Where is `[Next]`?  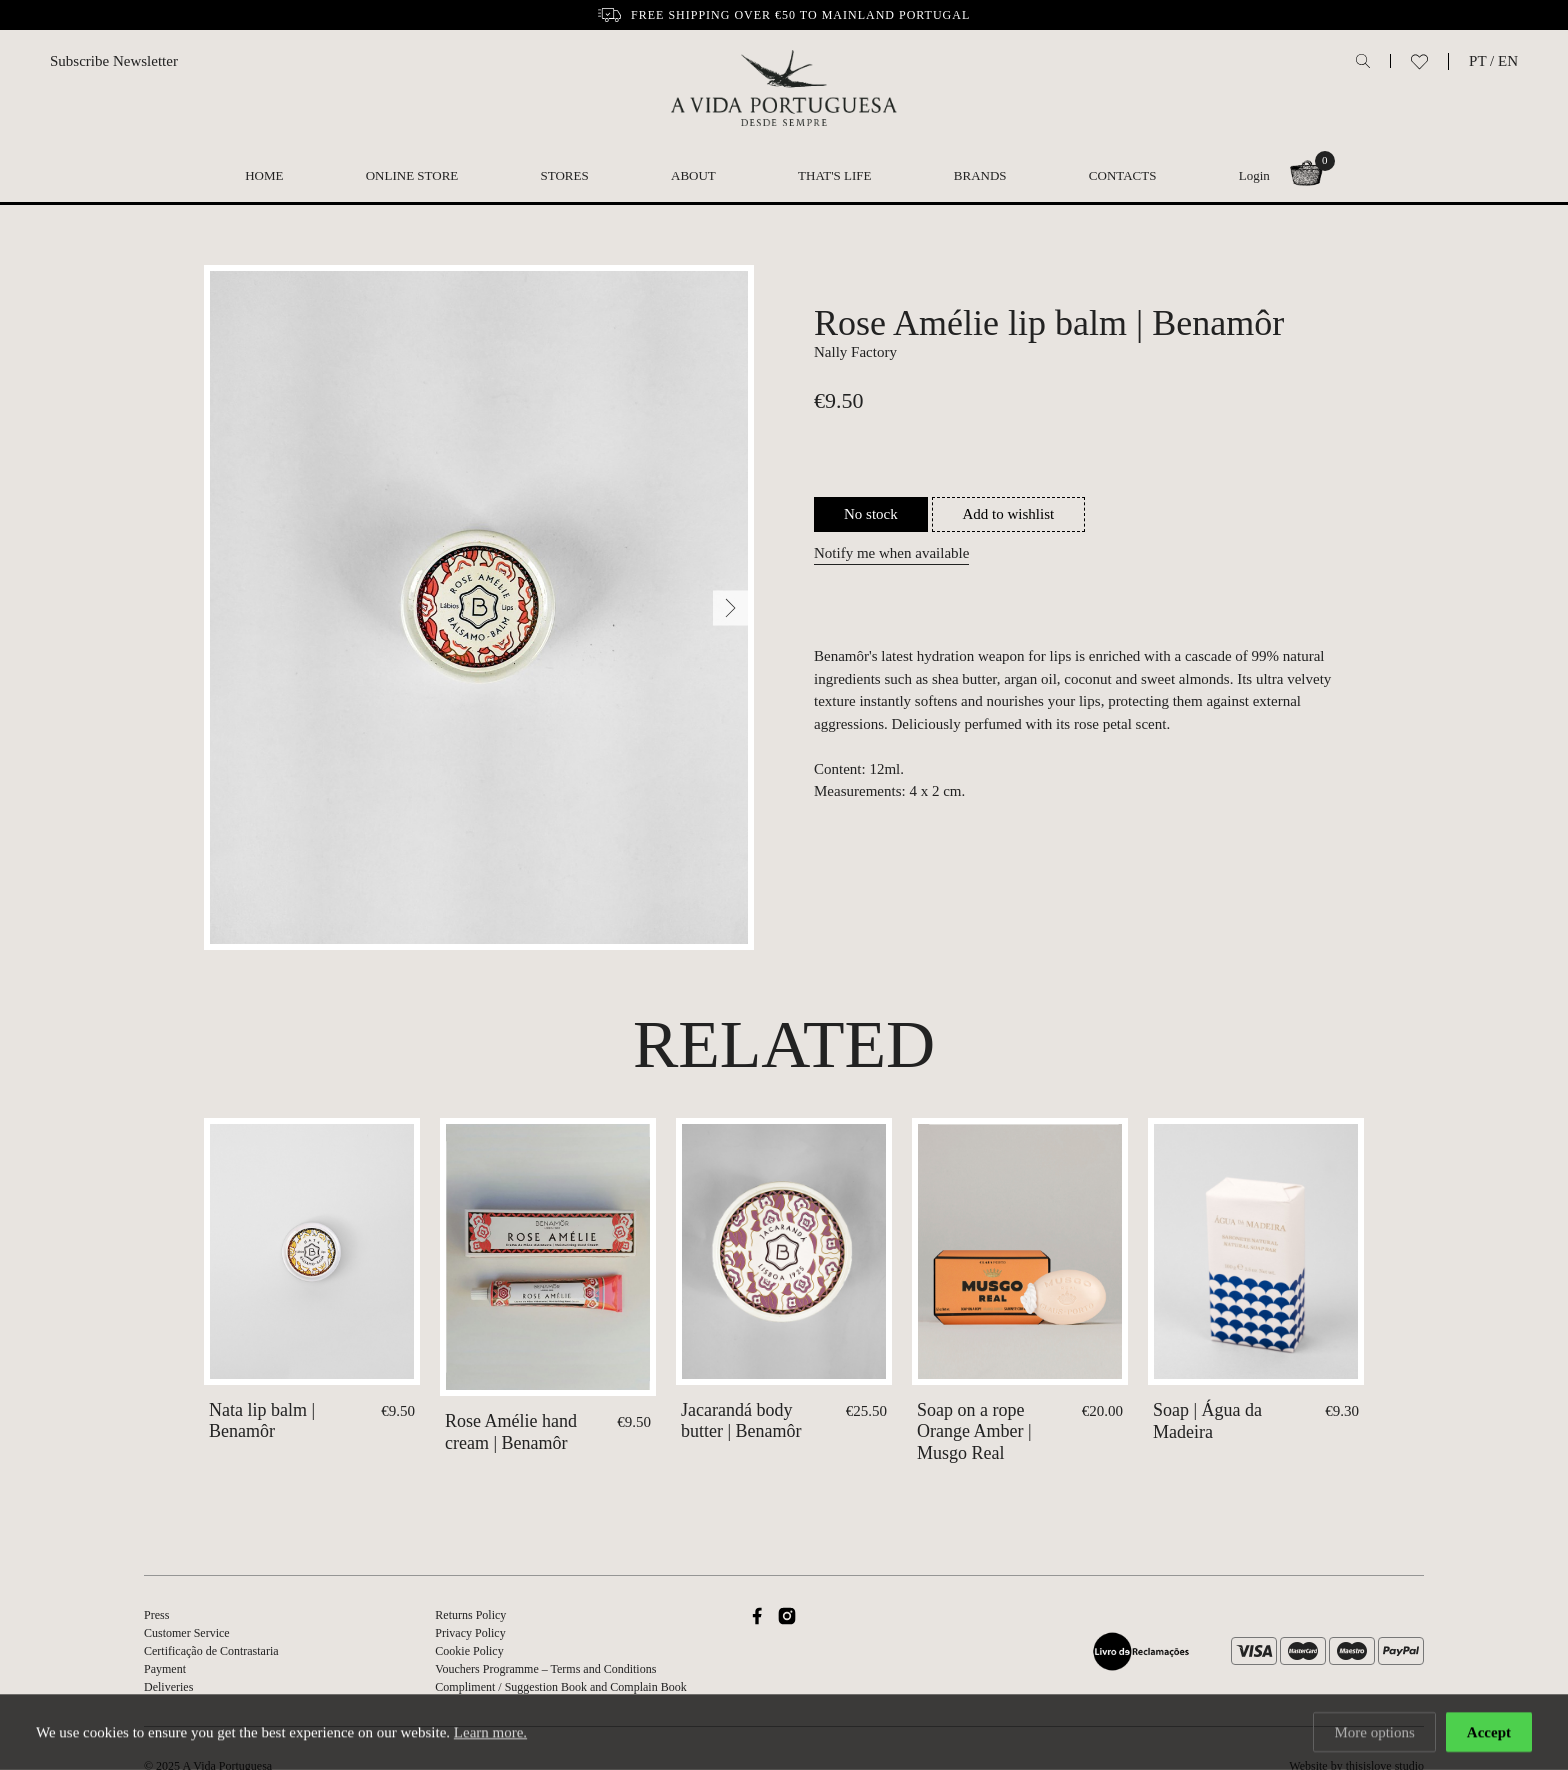
[Next] is located at coordinates (730, 607).